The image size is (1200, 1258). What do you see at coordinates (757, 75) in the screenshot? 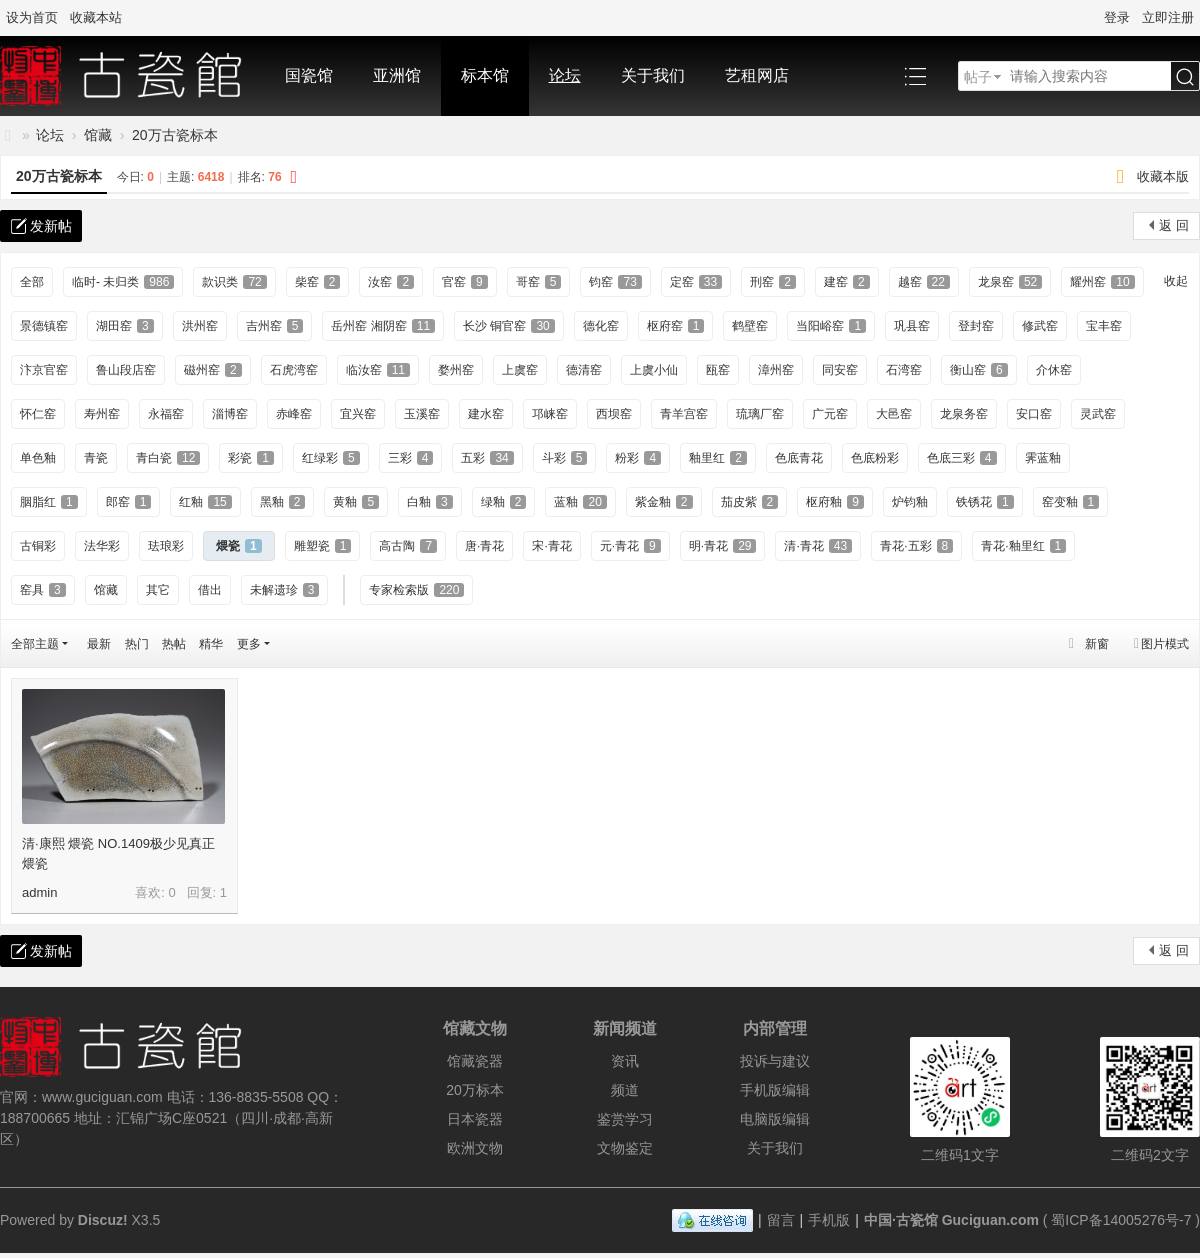
I see `艺租网店` at bounding box center [757, 75].